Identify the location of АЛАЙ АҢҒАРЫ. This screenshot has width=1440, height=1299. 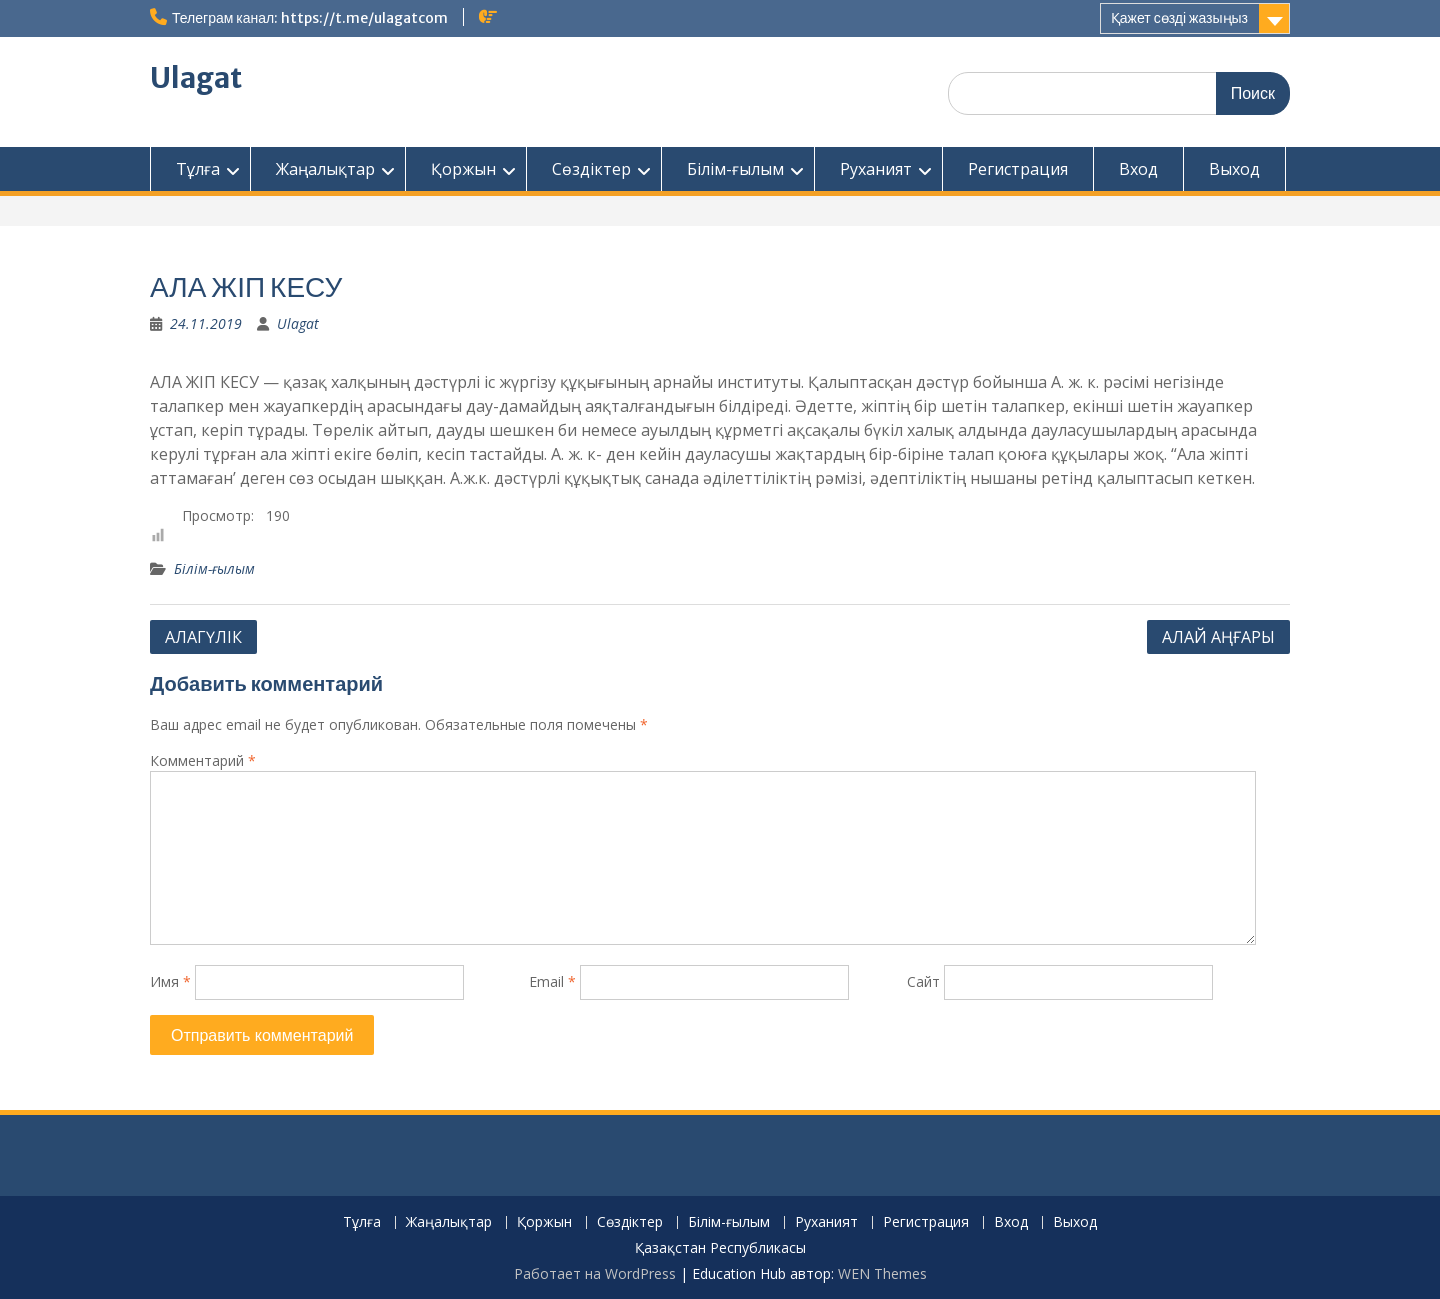
(1218, 637).